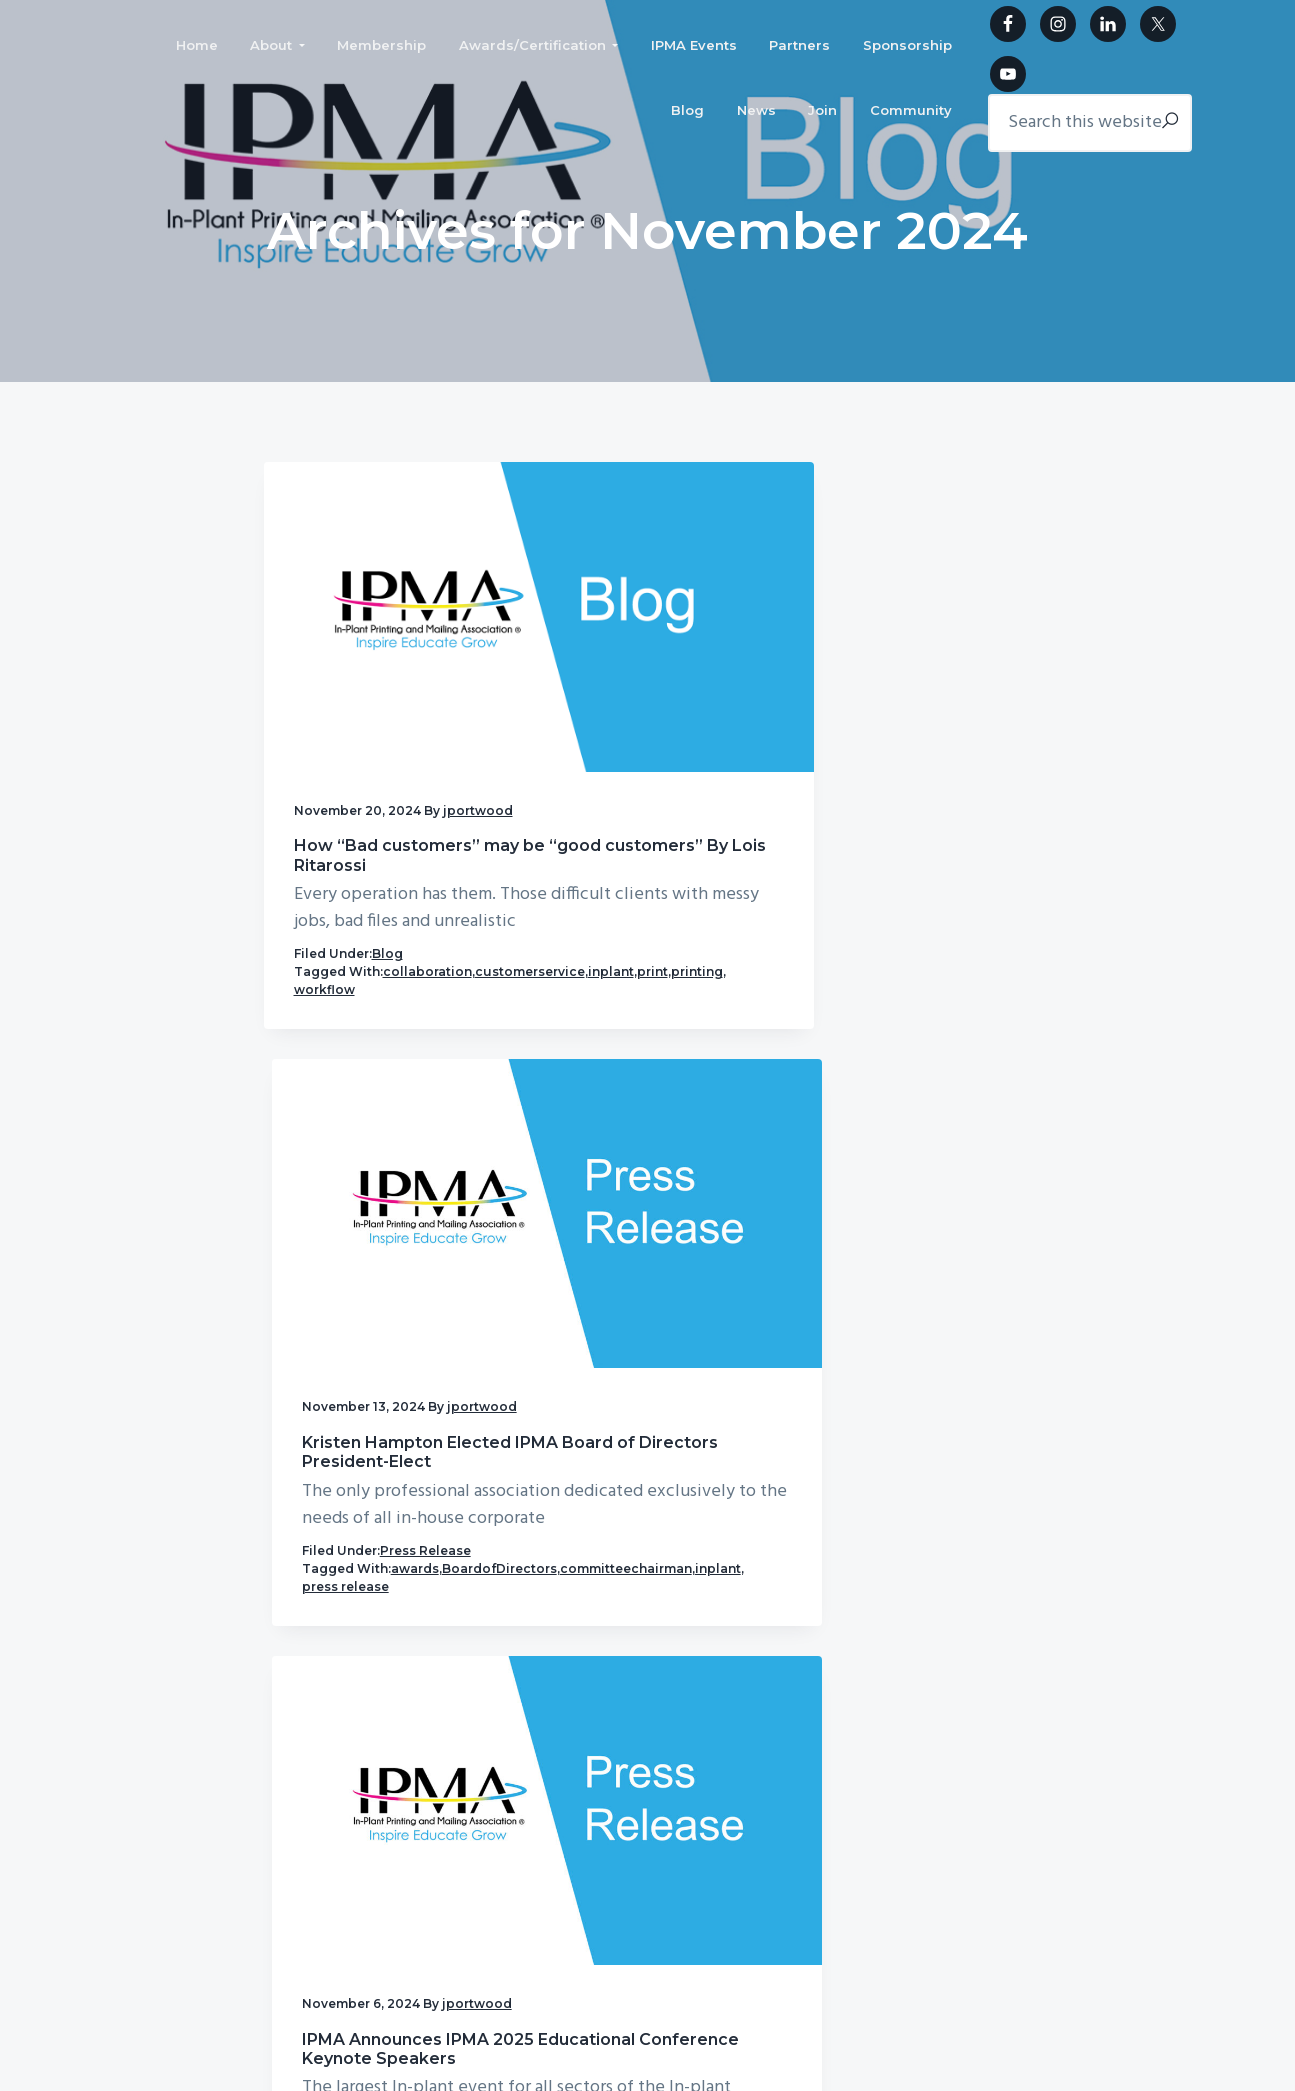  What do you see at coordinates (701, 1853) in the screenshot?
I see `Community` at bounding box center [701, 1853].